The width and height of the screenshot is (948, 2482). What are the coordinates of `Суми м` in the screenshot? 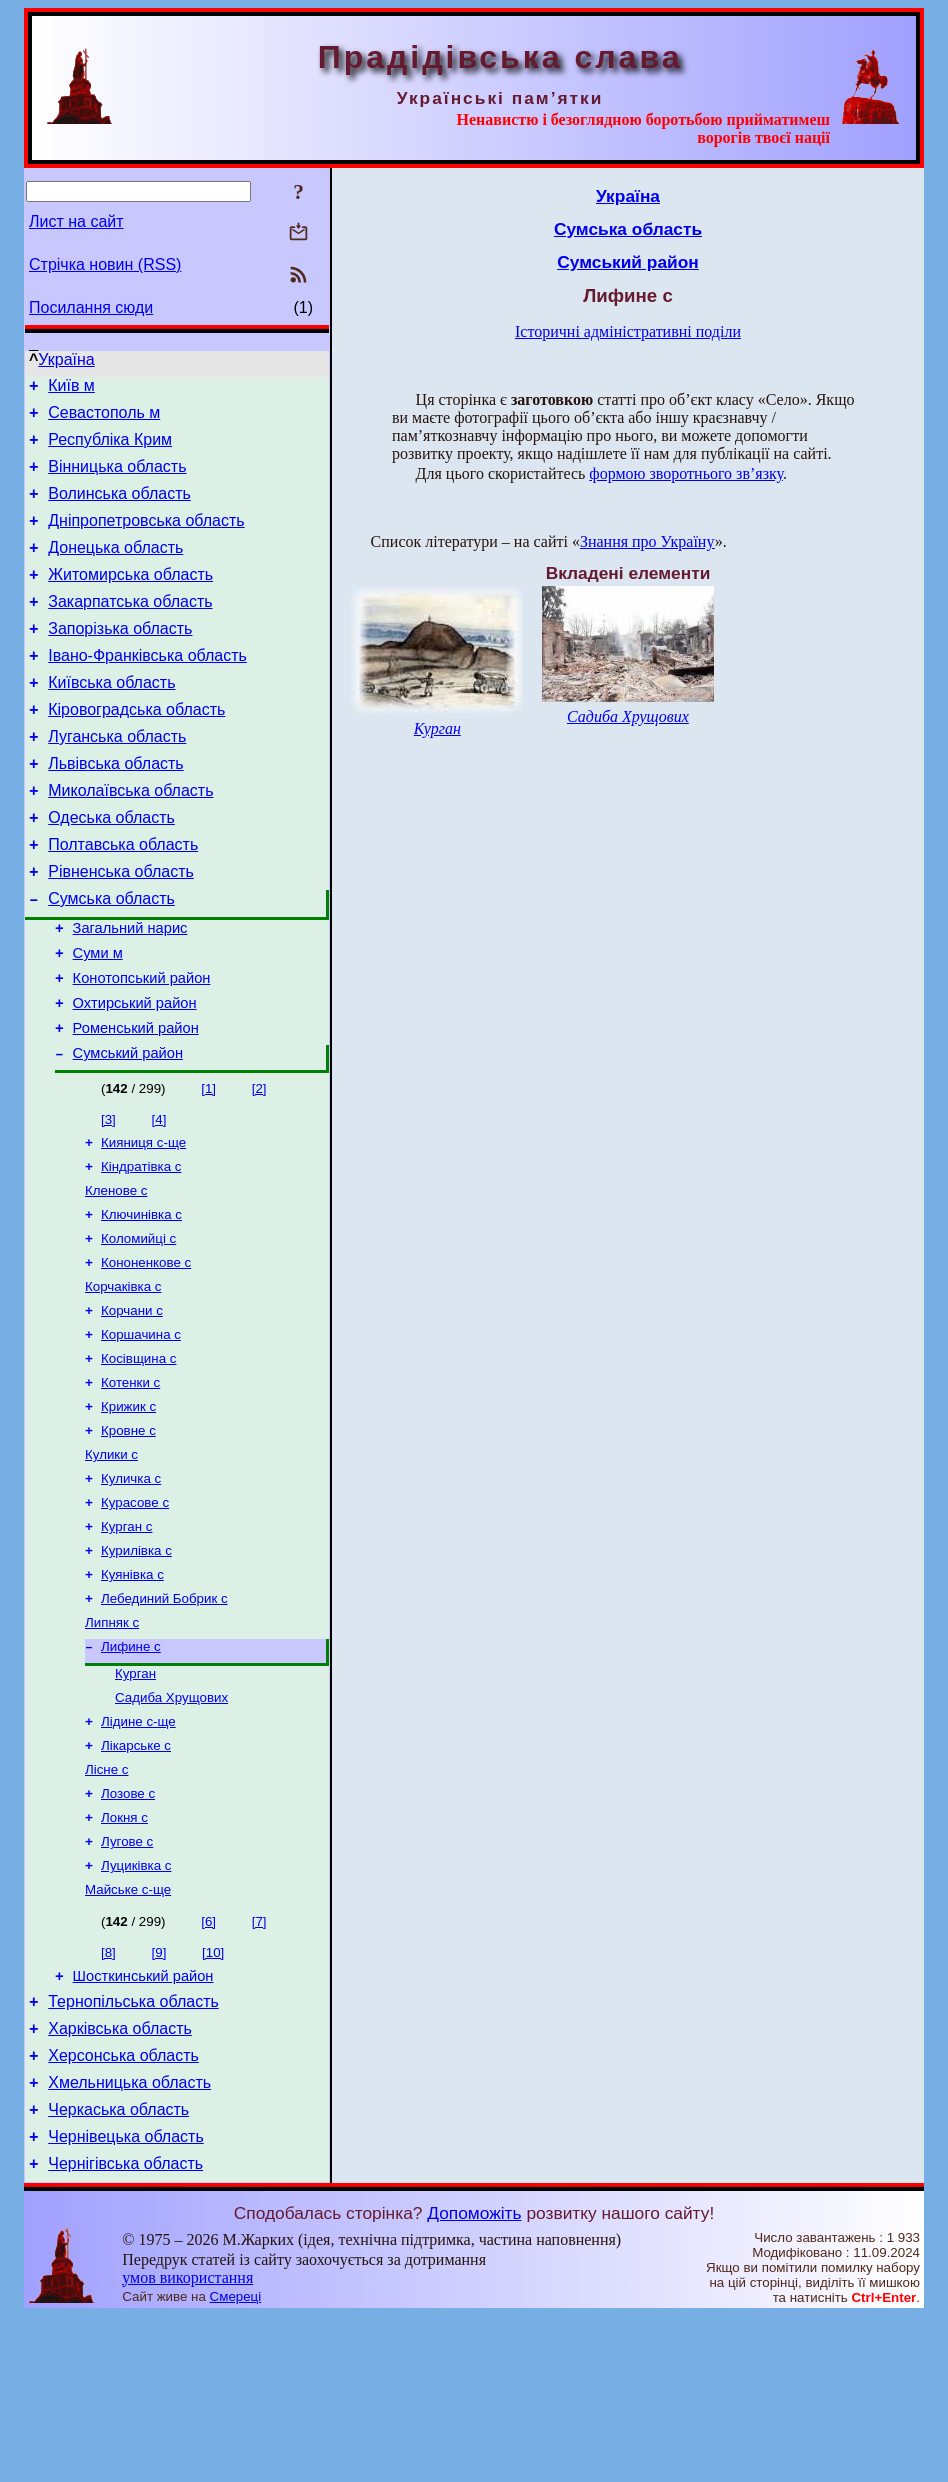 It's located at (98, 1019).